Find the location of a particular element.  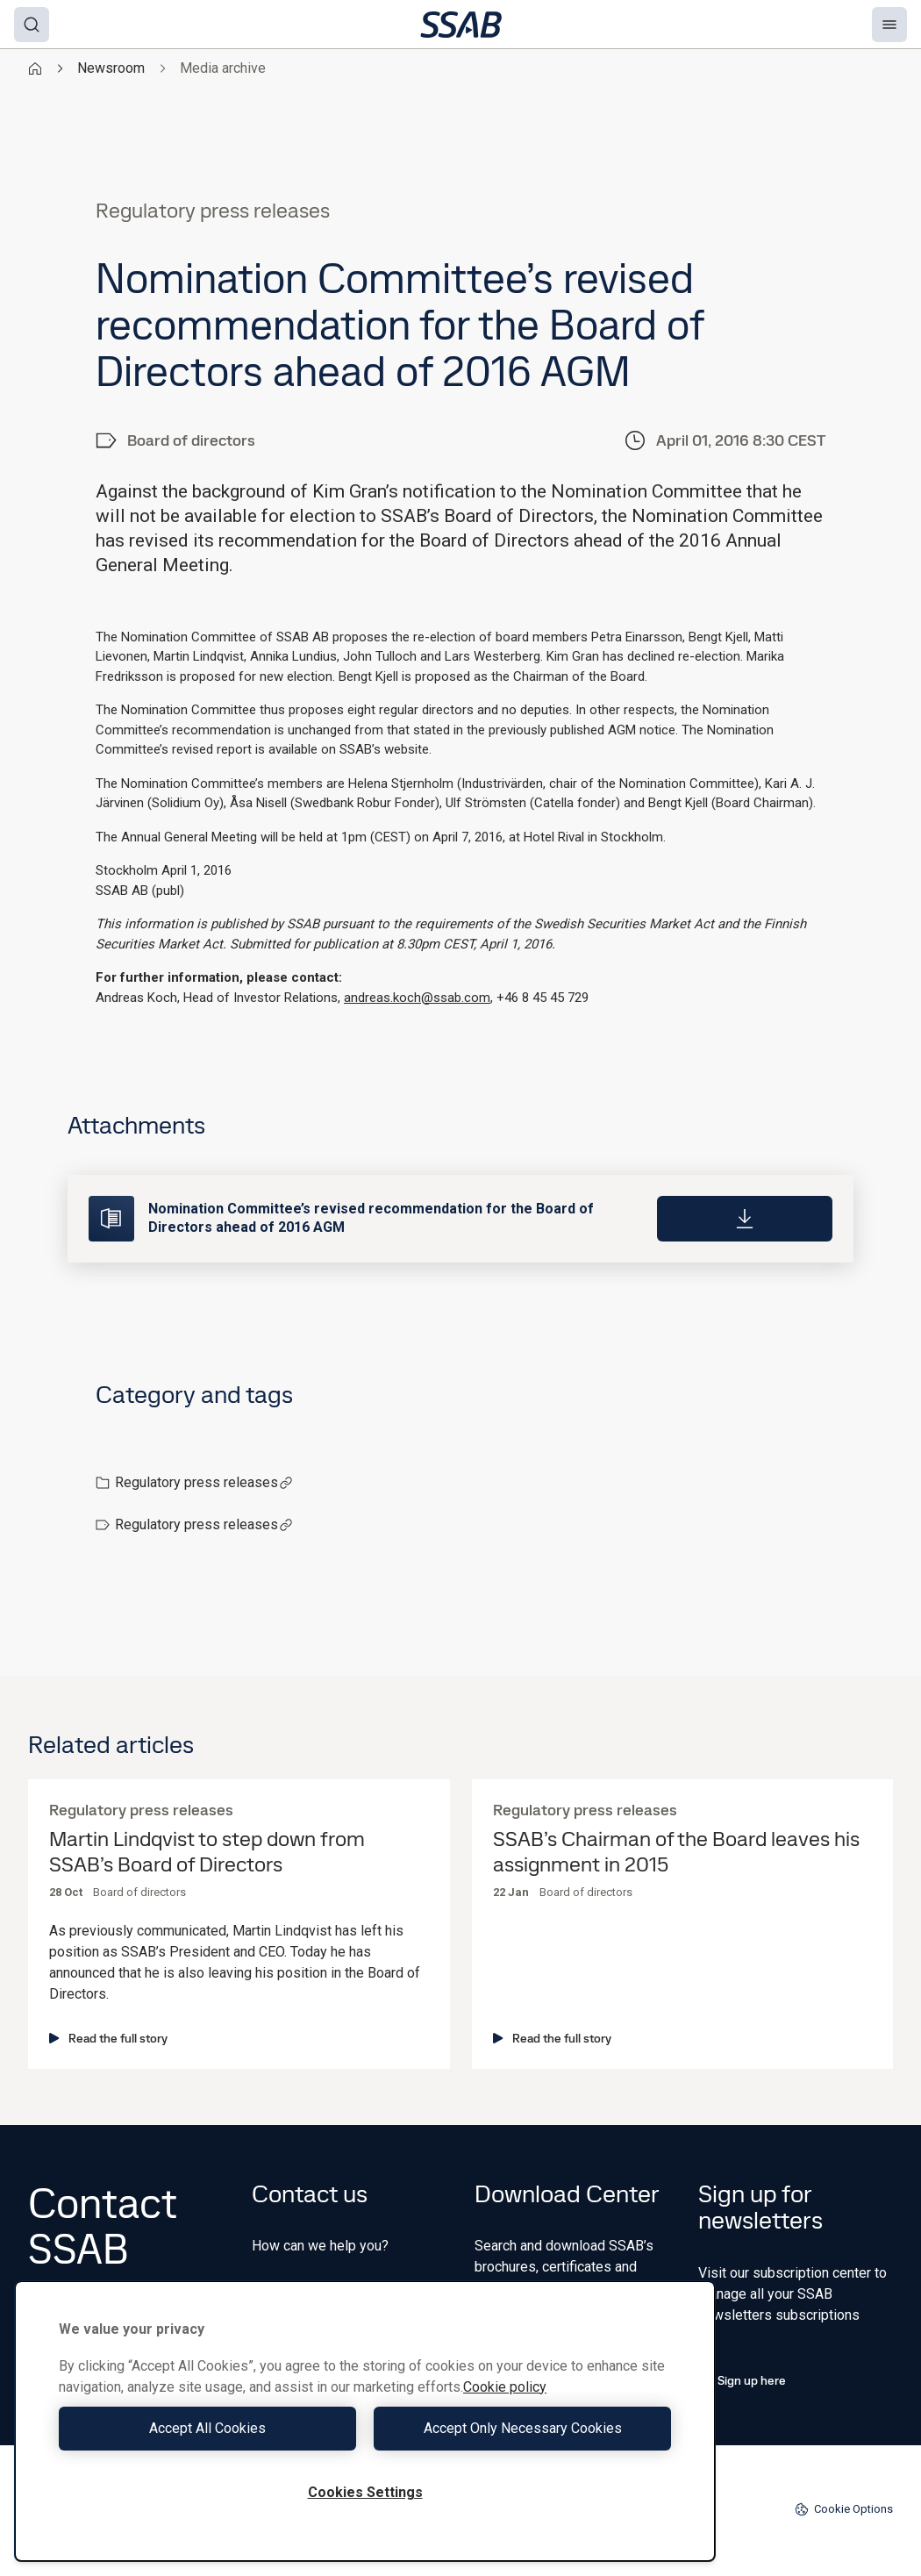

[Search] is located at coordinates (31, 24).